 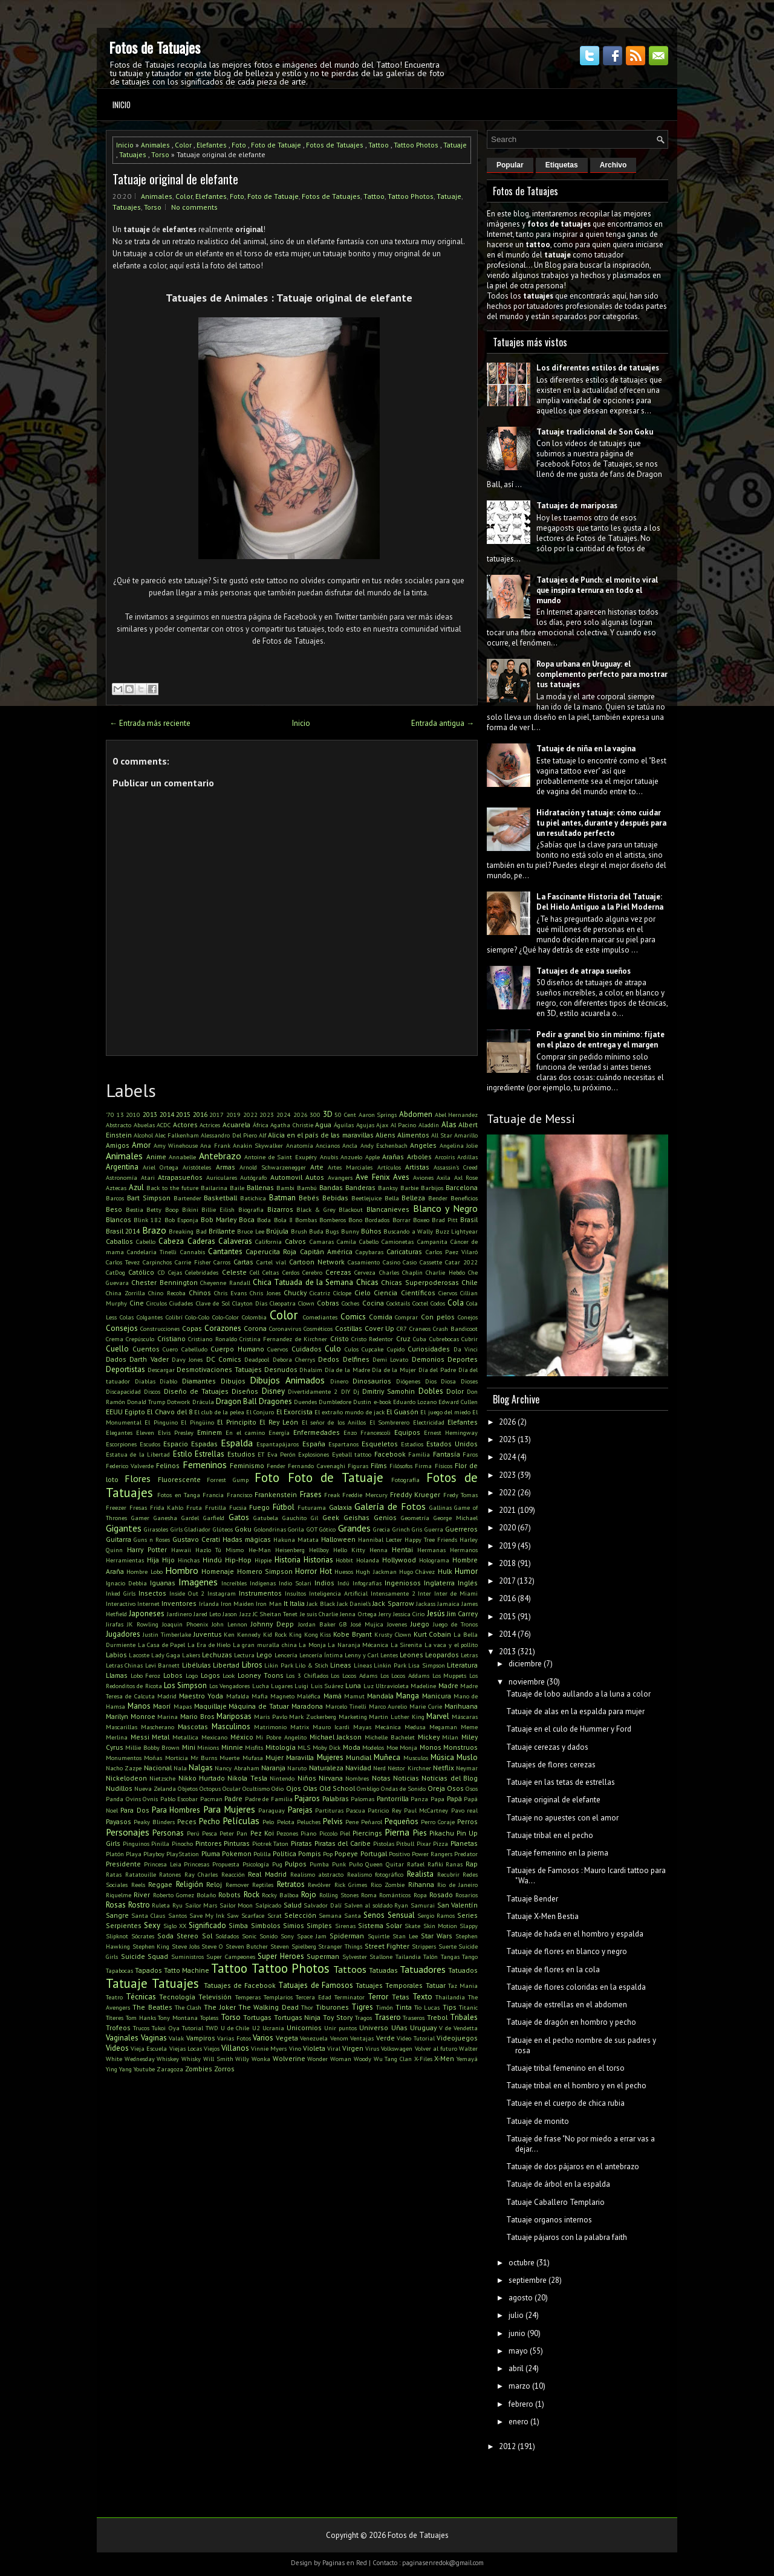 What do you see at coordinates (326, 1571) in the screenshot?
I see `Hot` at bounding box center [326, 1571].